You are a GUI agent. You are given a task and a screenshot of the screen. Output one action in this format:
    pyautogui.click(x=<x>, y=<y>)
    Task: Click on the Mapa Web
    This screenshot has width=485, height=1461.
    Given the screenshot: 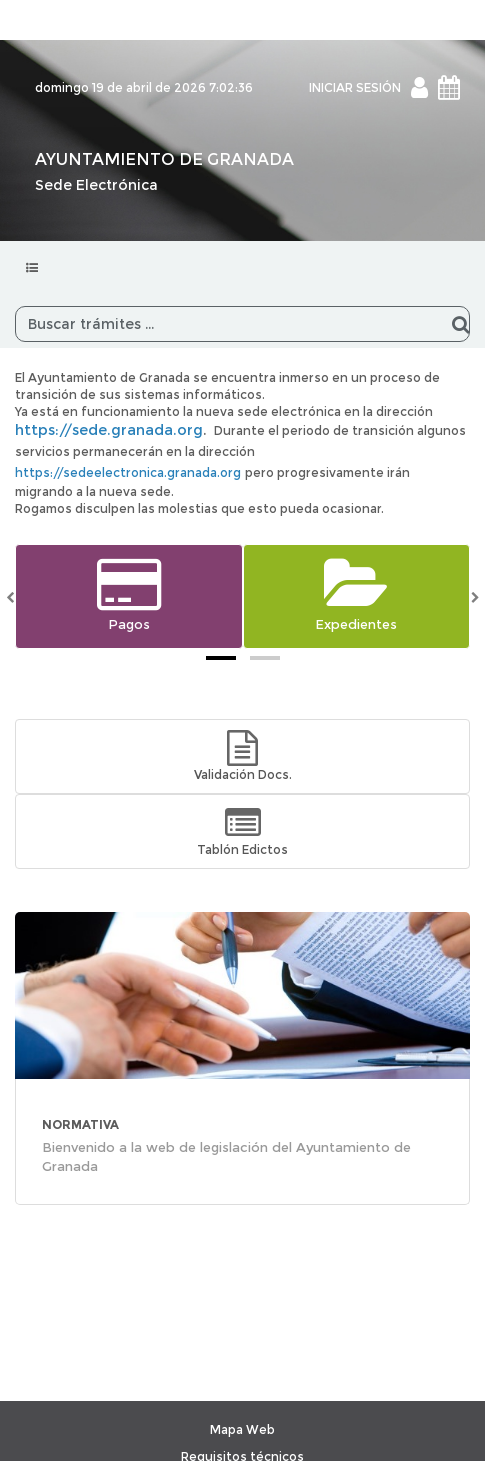 What is the action you would take?
    pyautogui.click(x=242, y=1429)
    